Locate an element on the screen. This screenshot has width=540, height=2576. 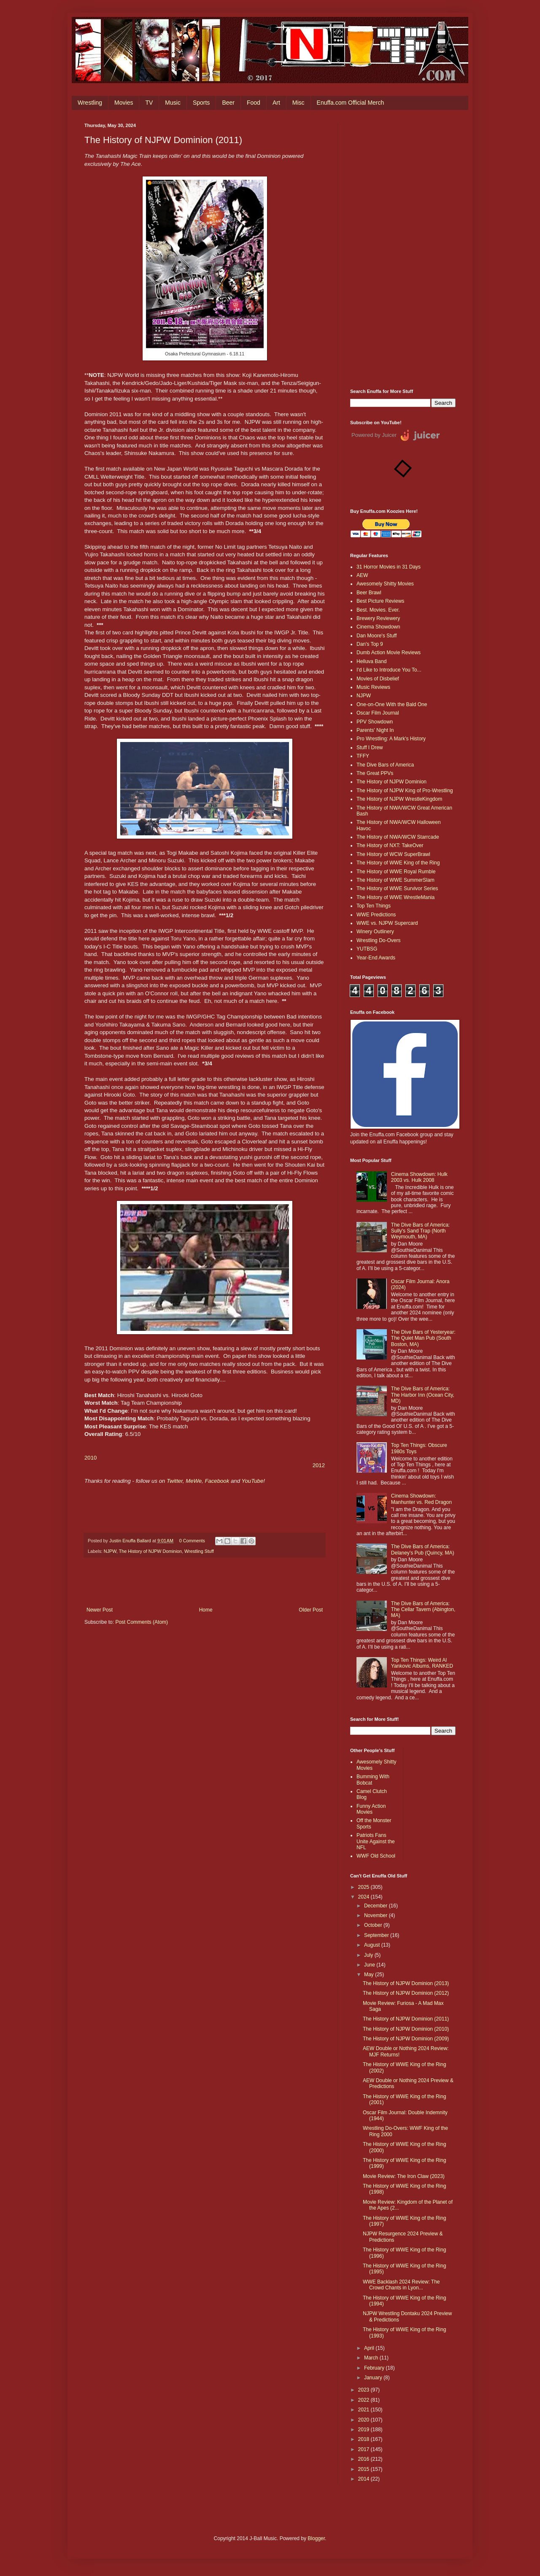
The History of NJPW WrestleKingdom is located at coordinates (399, 799).